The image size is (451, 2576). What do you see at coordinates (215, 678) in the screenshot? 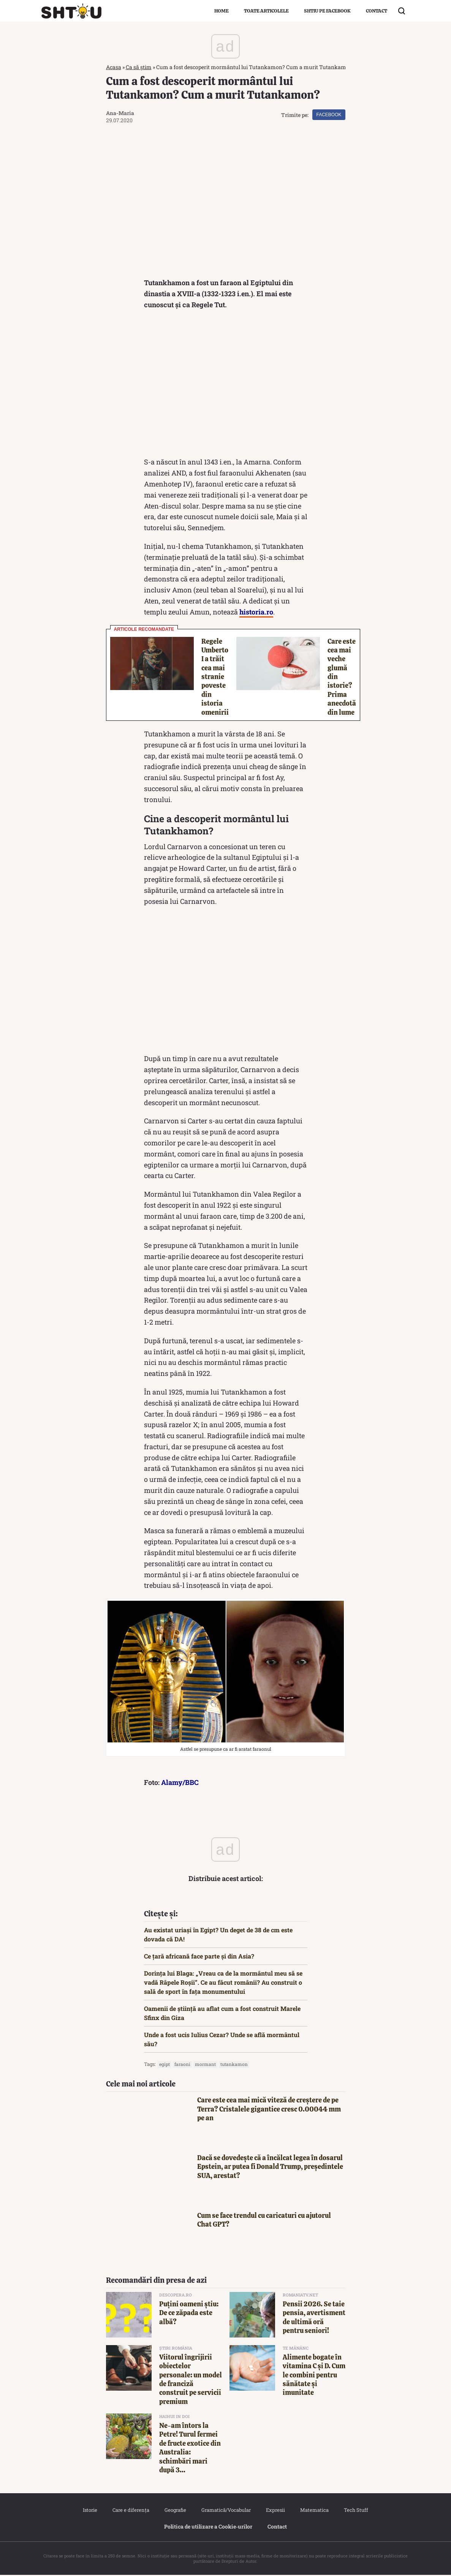
I see `Regele Umberto I a trăit cea mai stranie poveste din istoria omenirii` at bounding box center [215, 678].